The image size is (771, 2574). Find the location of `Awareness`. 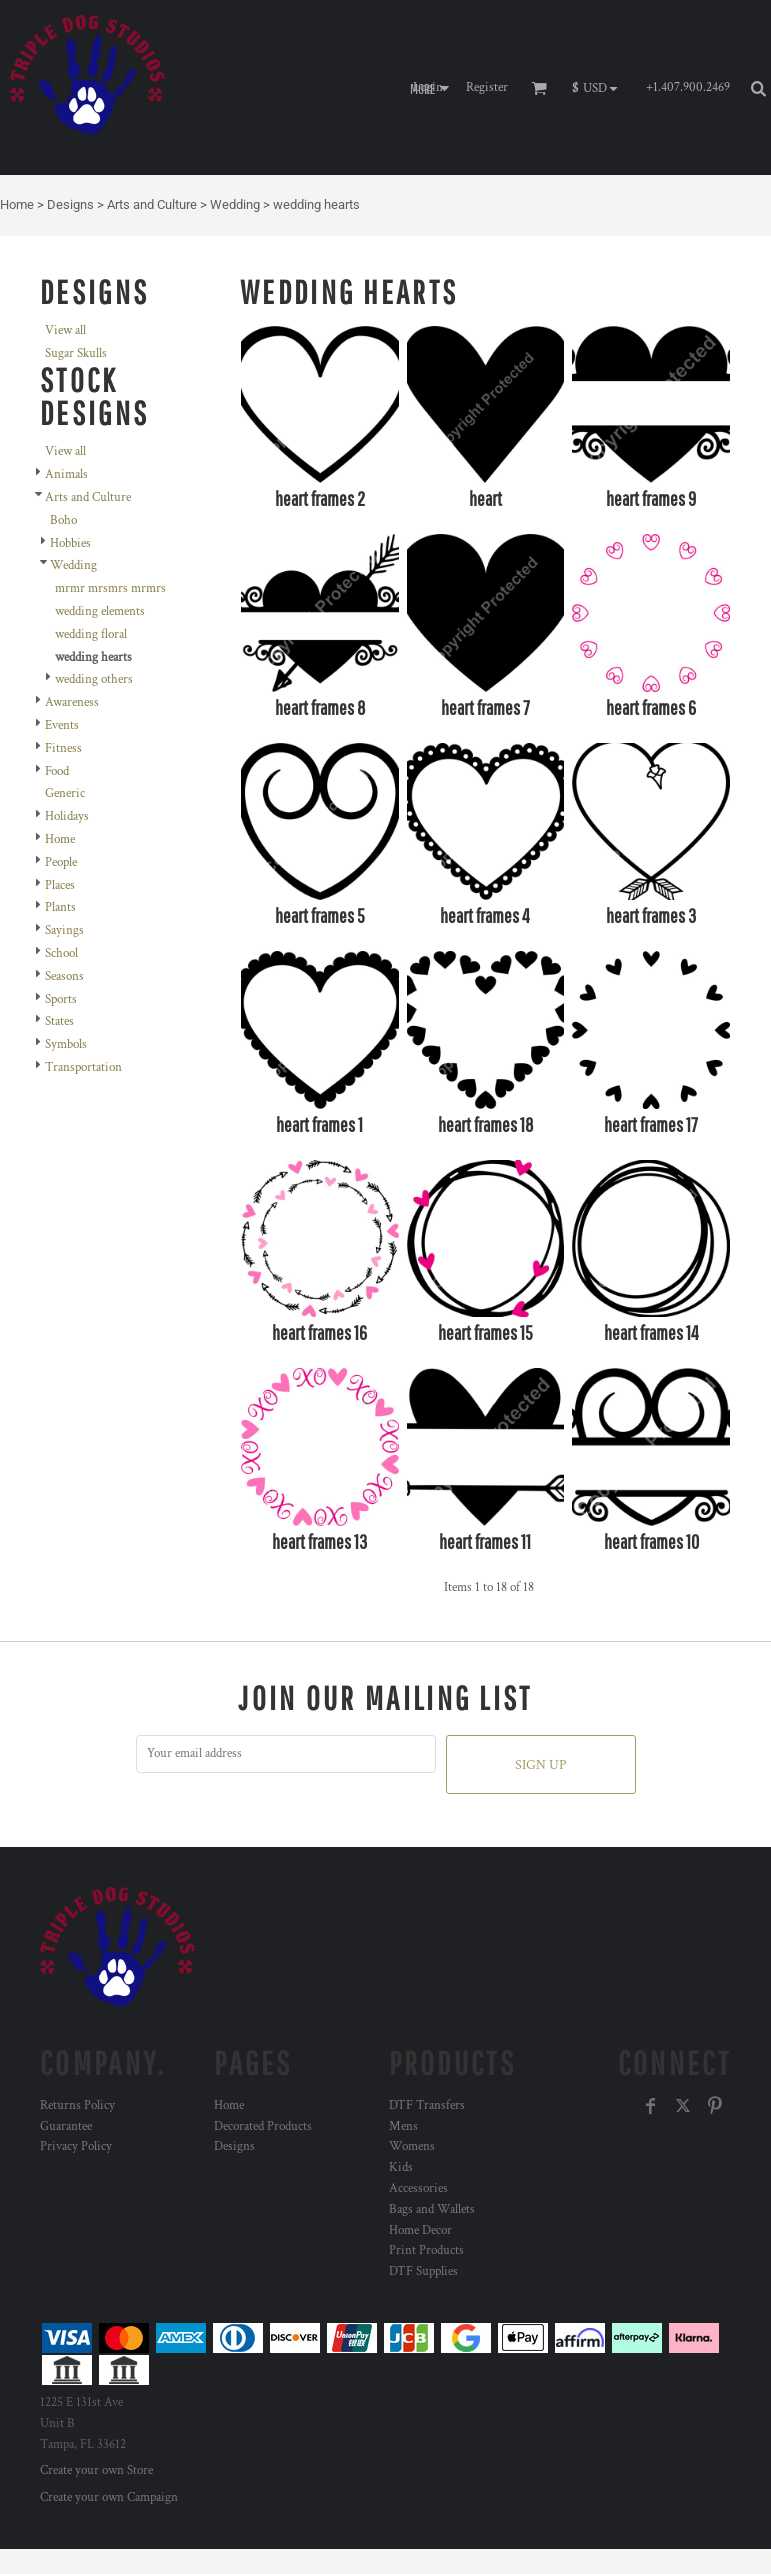

Awareness is located at coordinates (72, 702).